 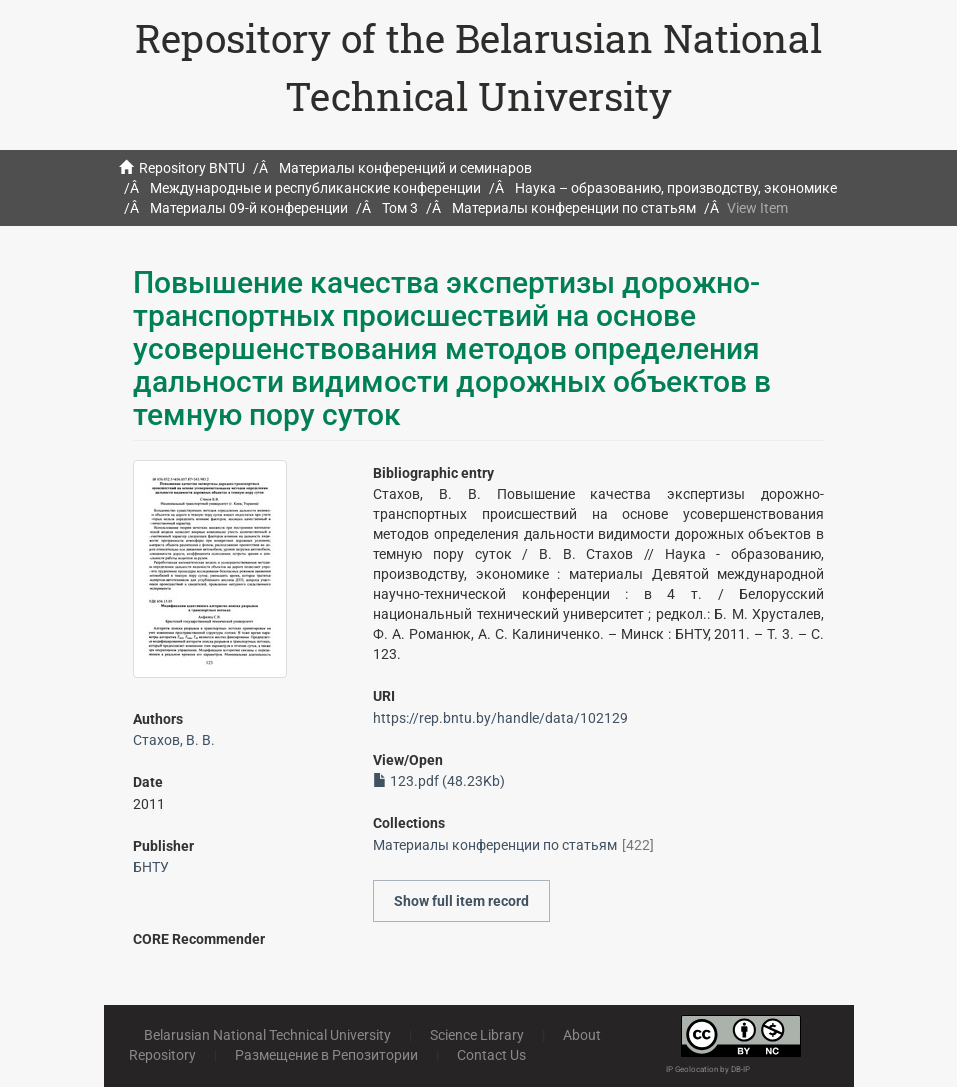 I want to click on IP Geolocation by DB-IP, so click(x=708, y=1069).